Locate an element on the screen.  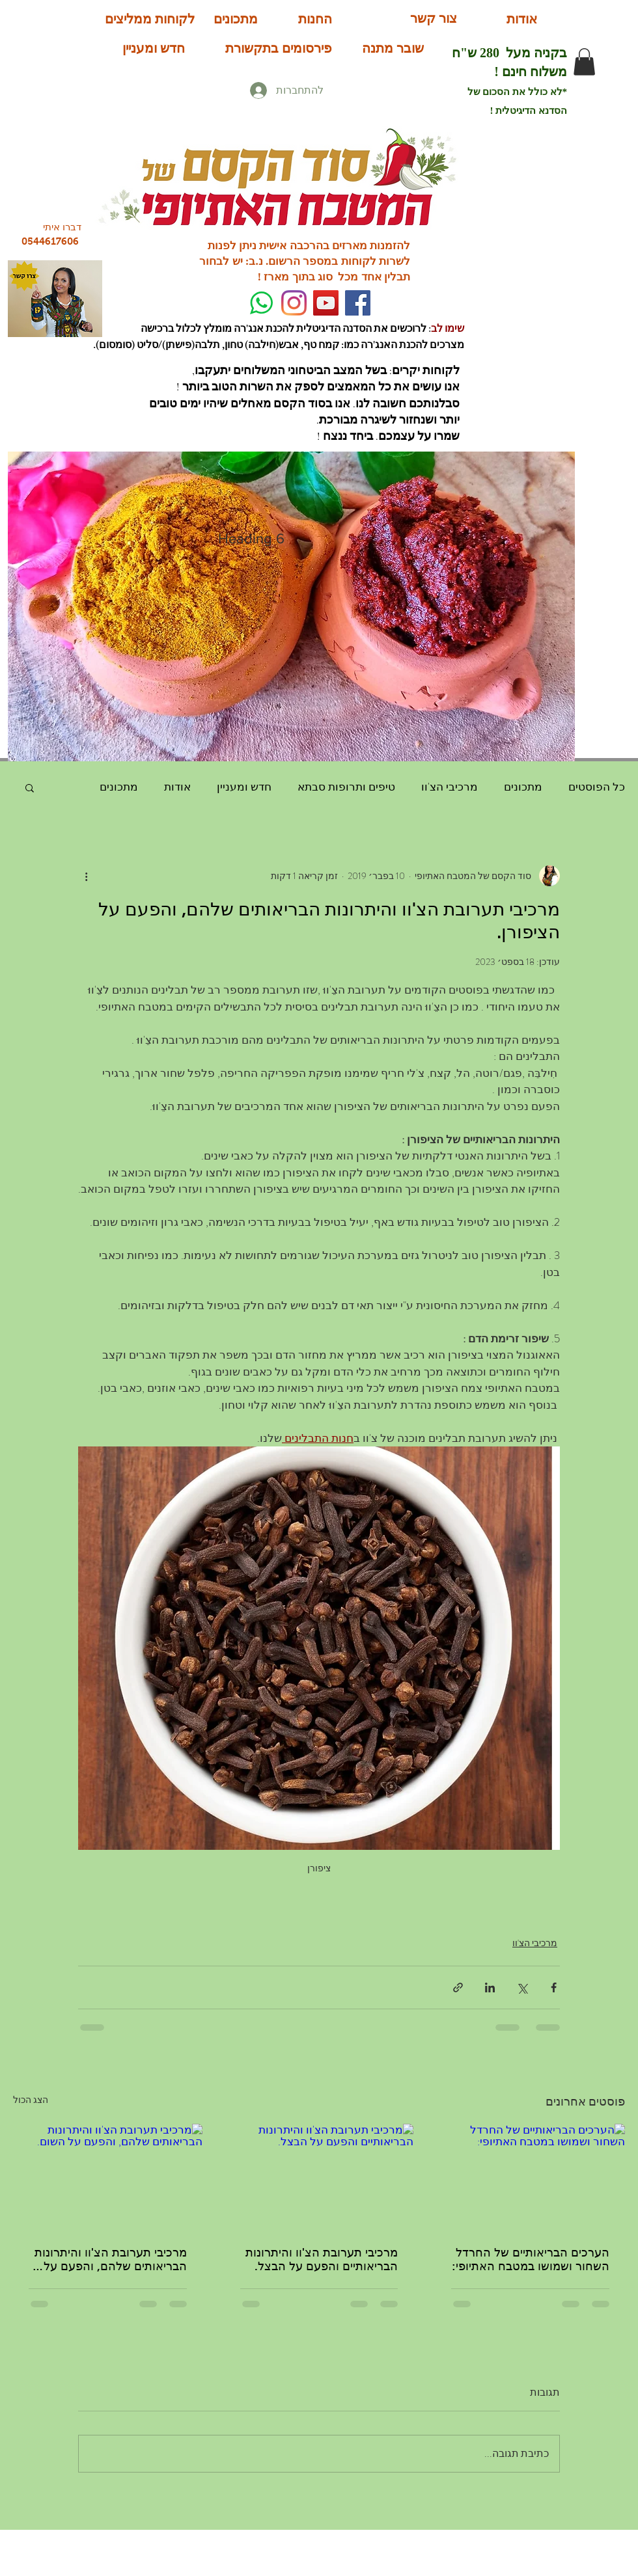
מרכיבי תערובת הצ'וו והיתרונות הבריאותיים והפעם על הבצל. is located at coordinates (321, 2259).